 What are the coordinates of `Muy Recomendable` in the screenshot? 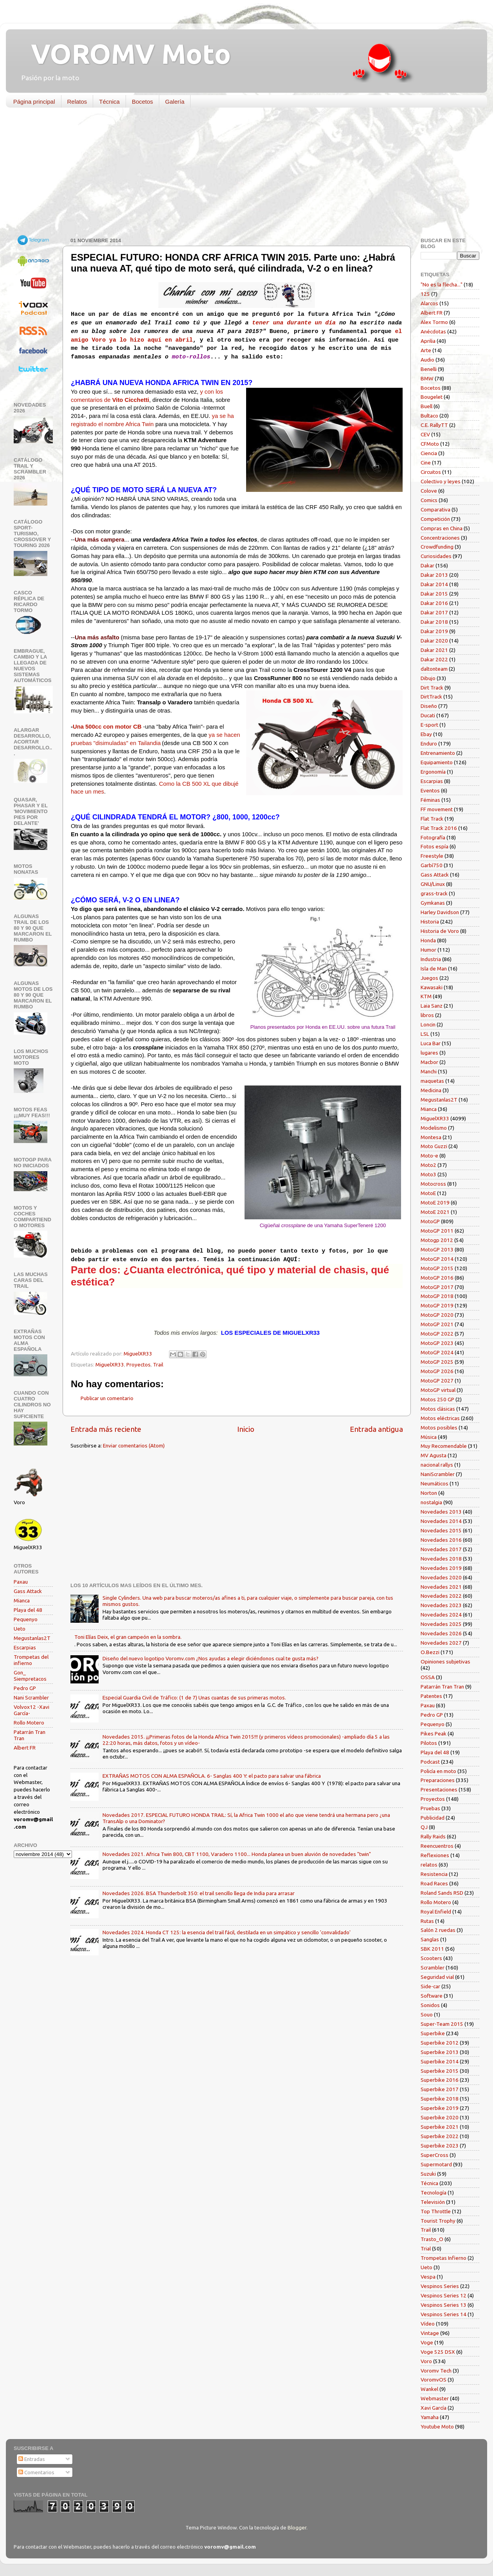 It's located at (444, 1446).